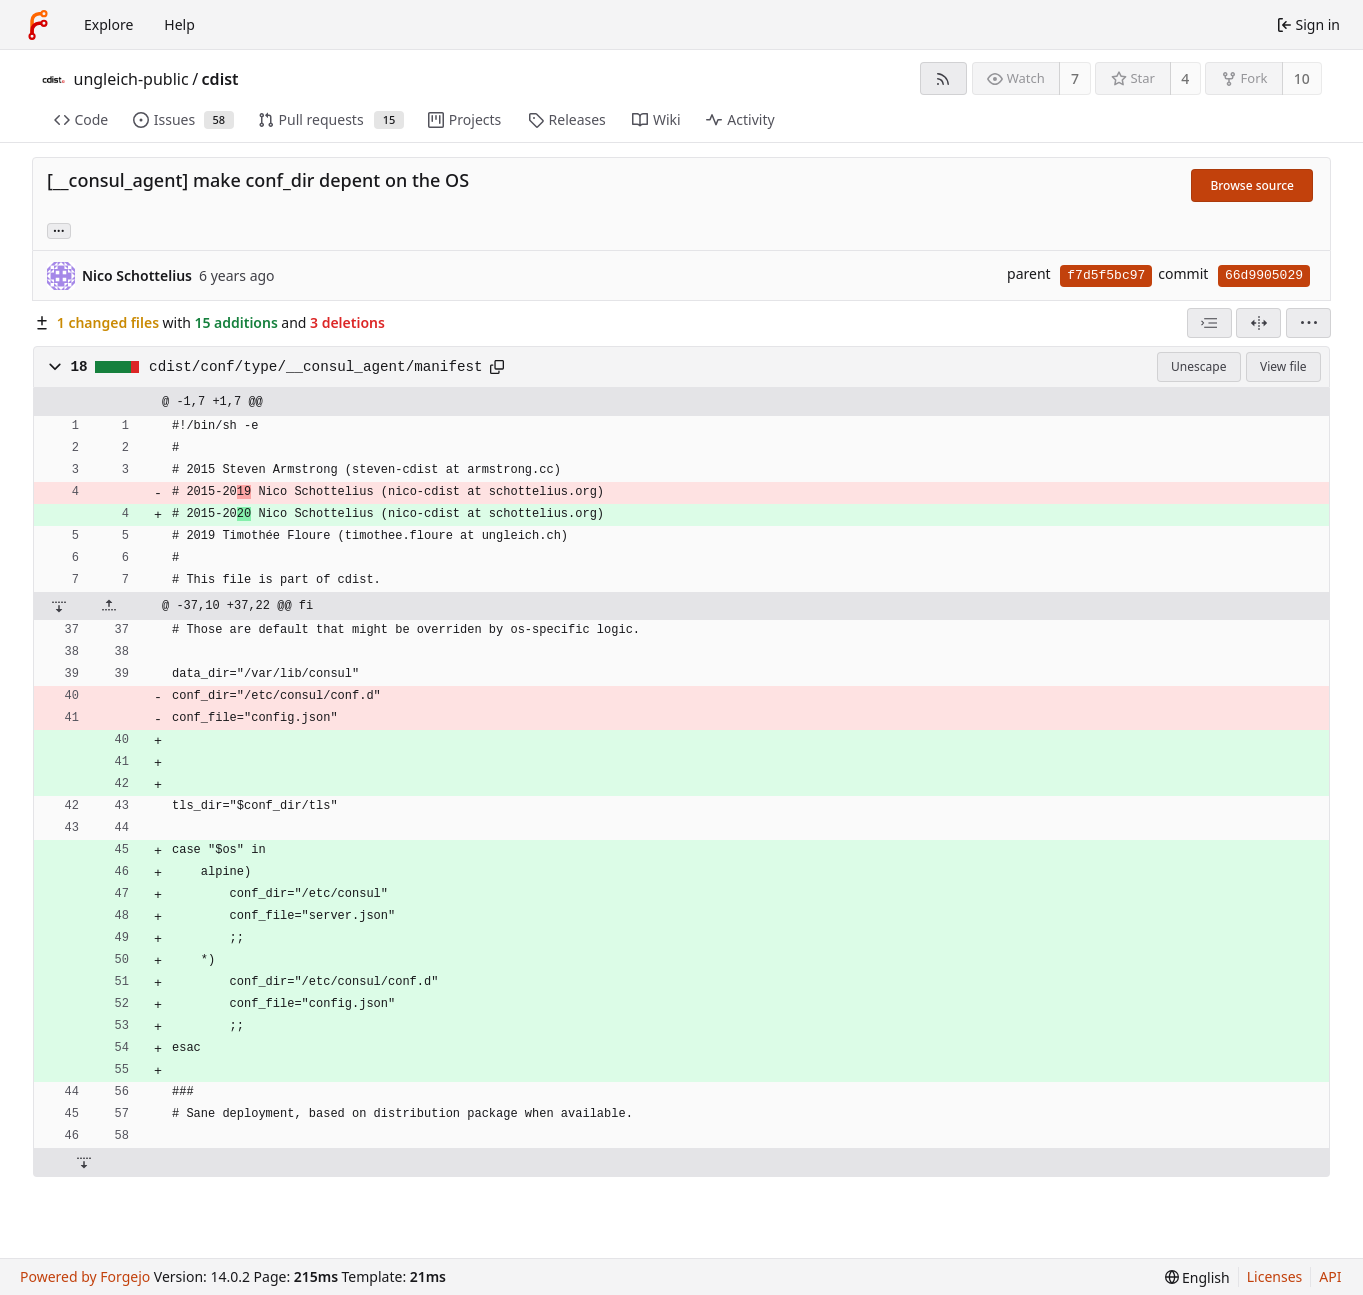 The height and width of the screenshot is (1295, 1363). Describe the element at coordinates (1209, 323) in the screenshot. I see `[combobox]` at that location.